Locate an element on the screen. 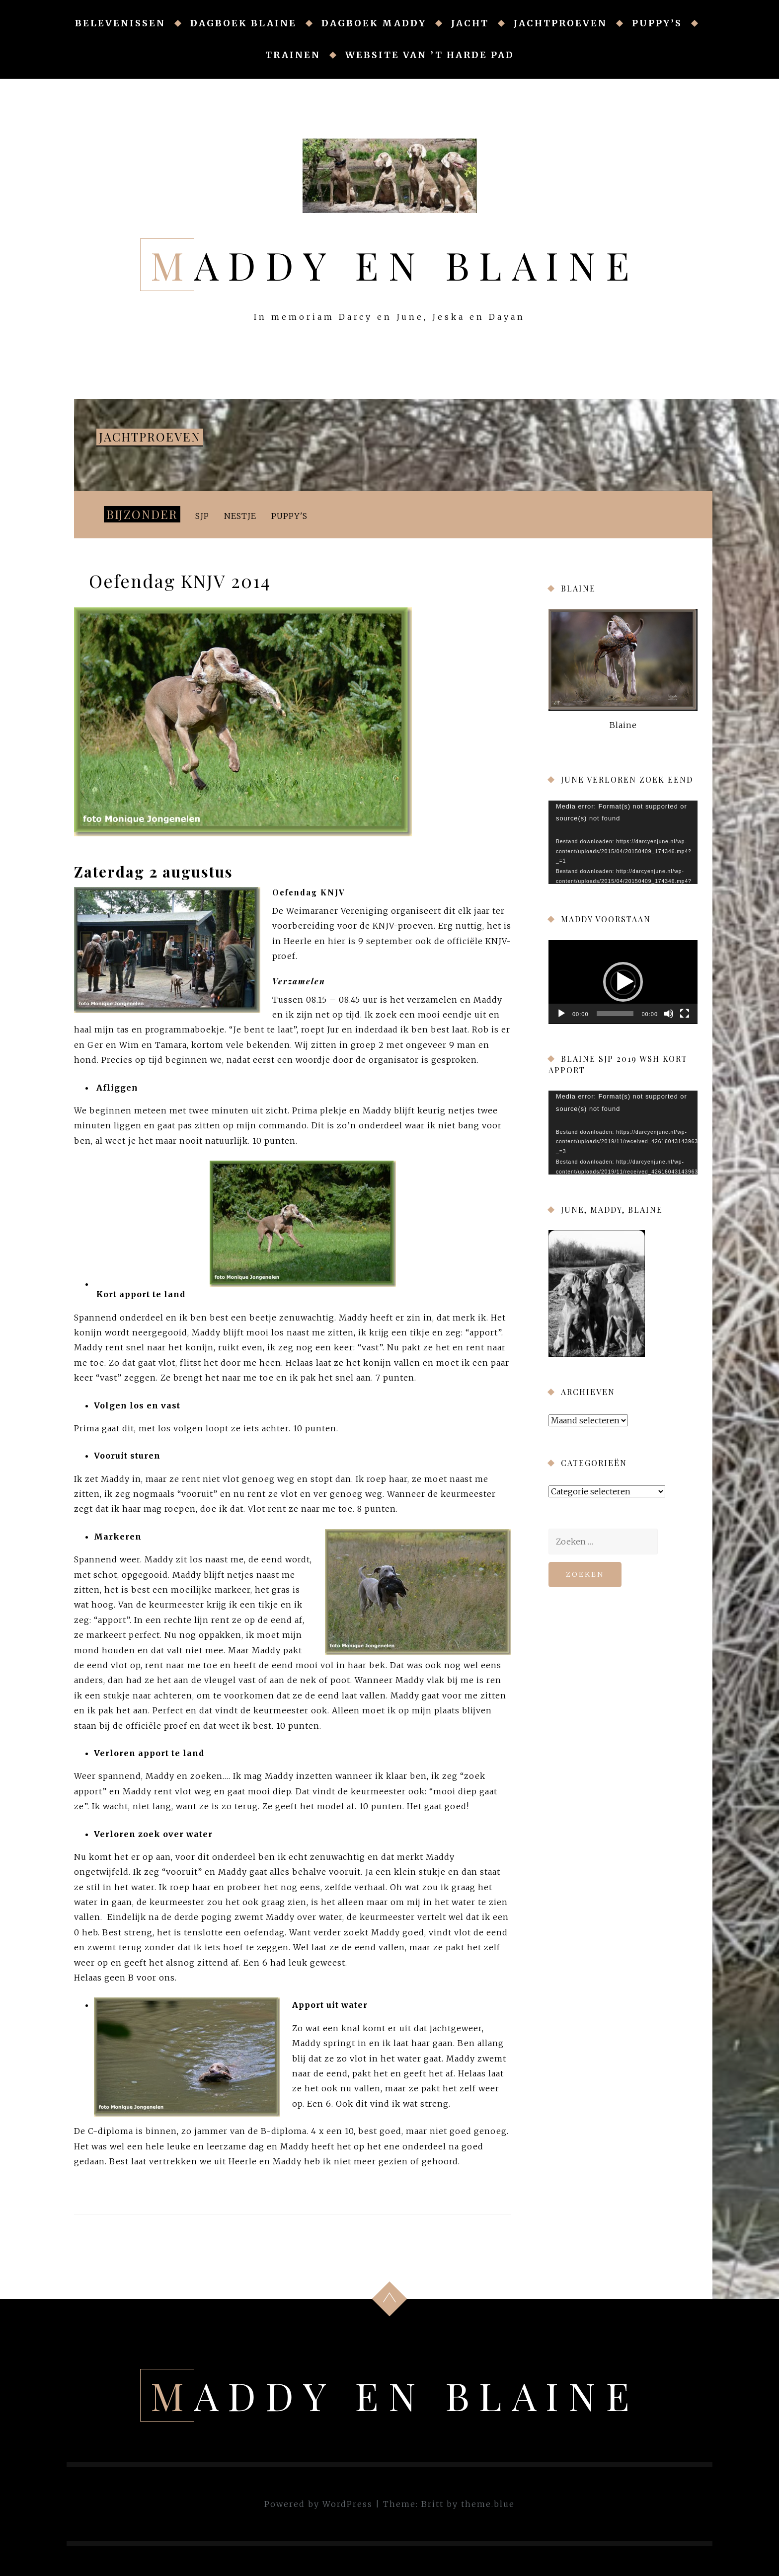 This screenshot has height=2576, width=779. [Afbreken] is located at coordinates (669, 1014).